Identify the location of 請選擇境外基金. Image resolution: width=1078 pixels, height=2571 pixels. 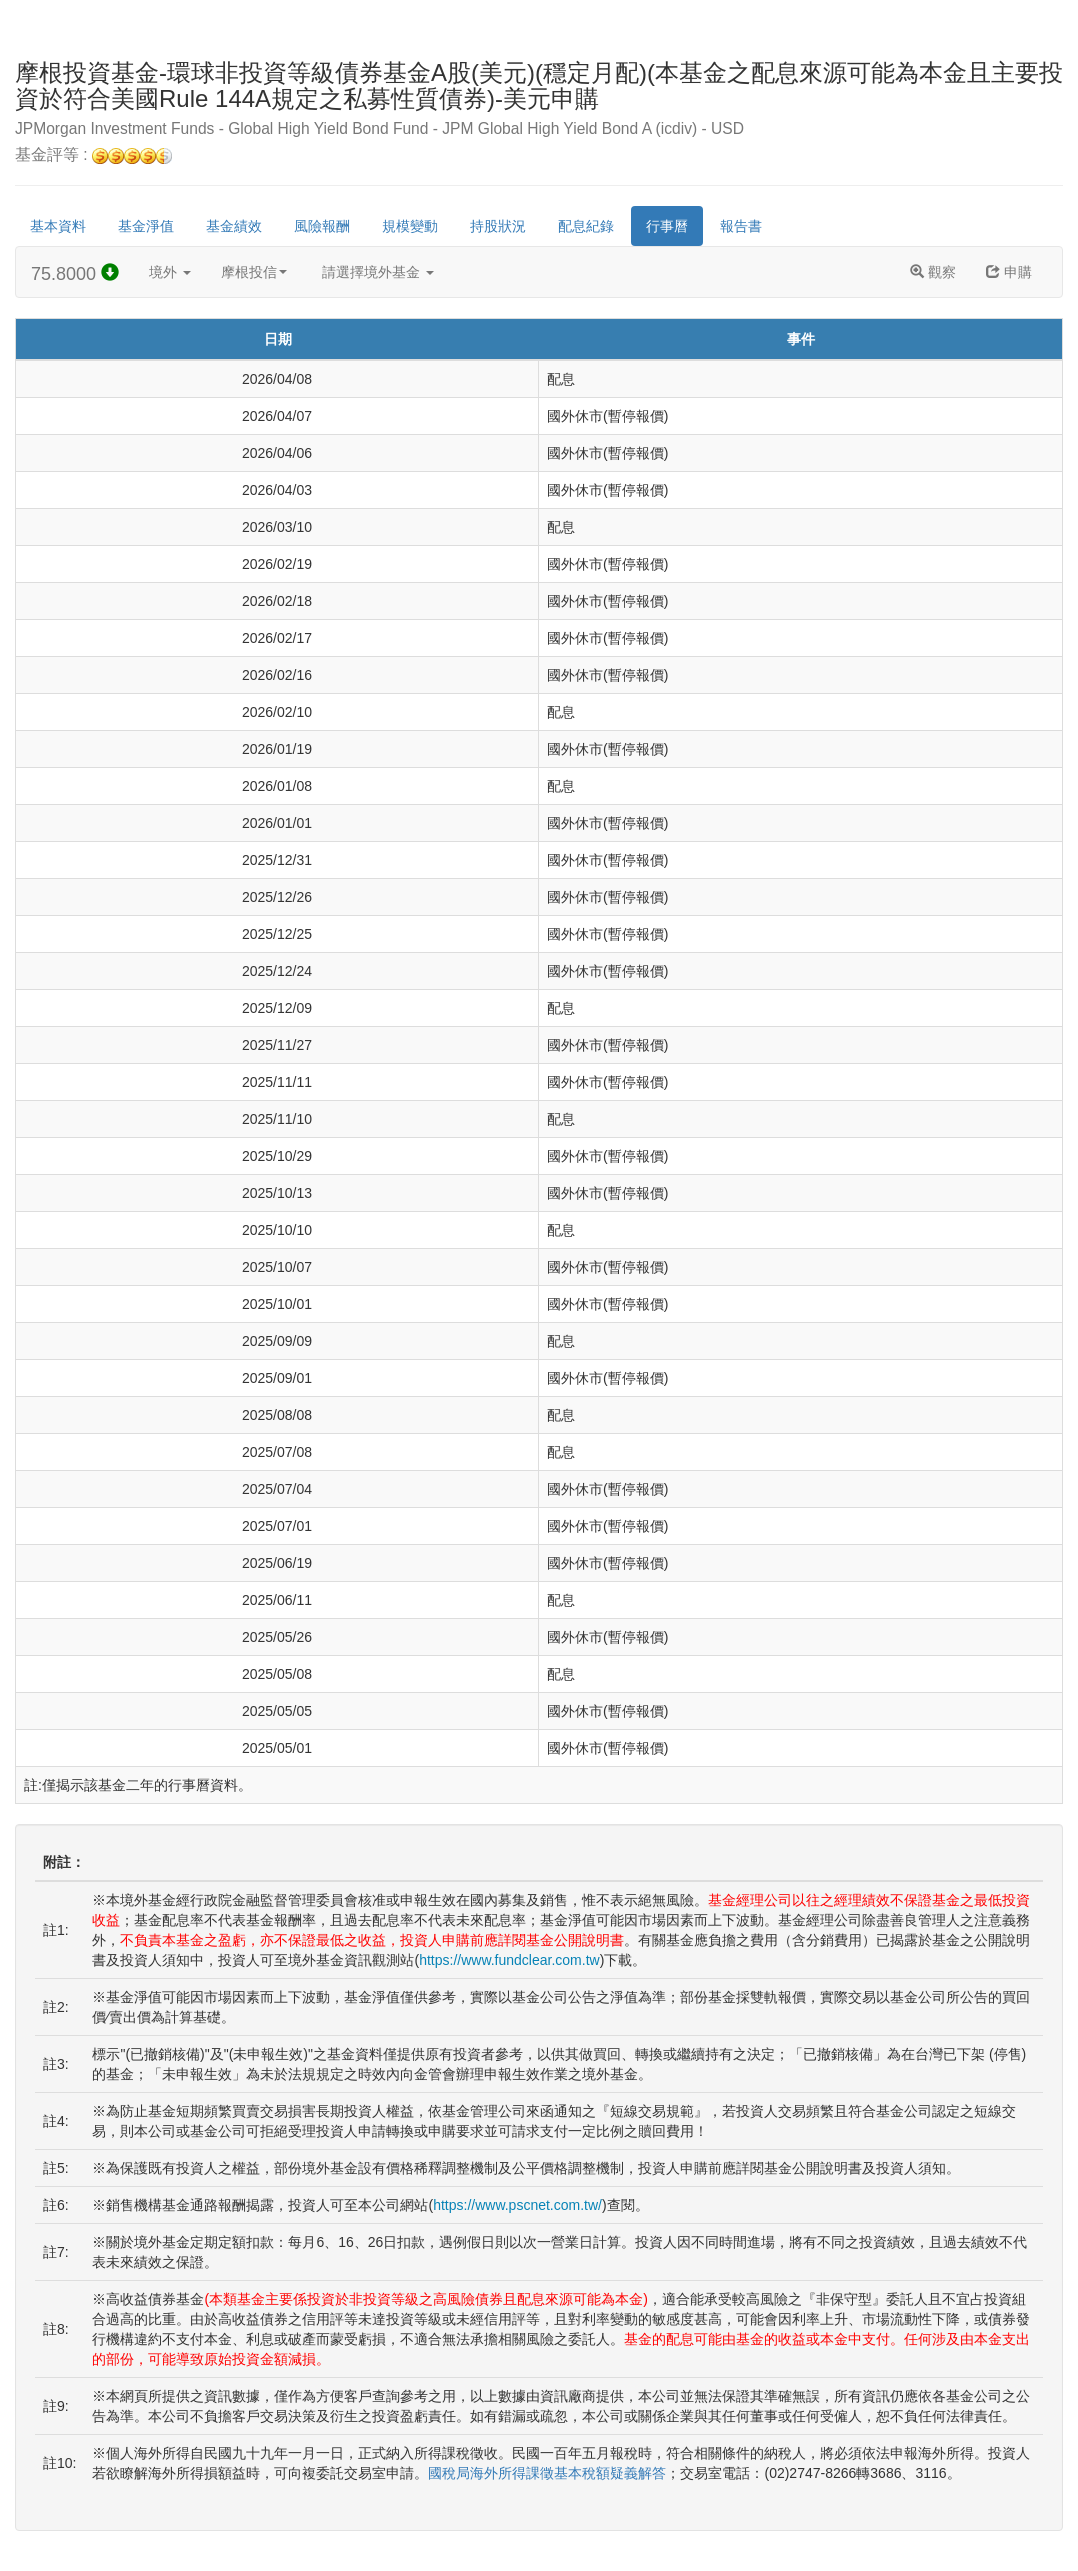
(378, 272).